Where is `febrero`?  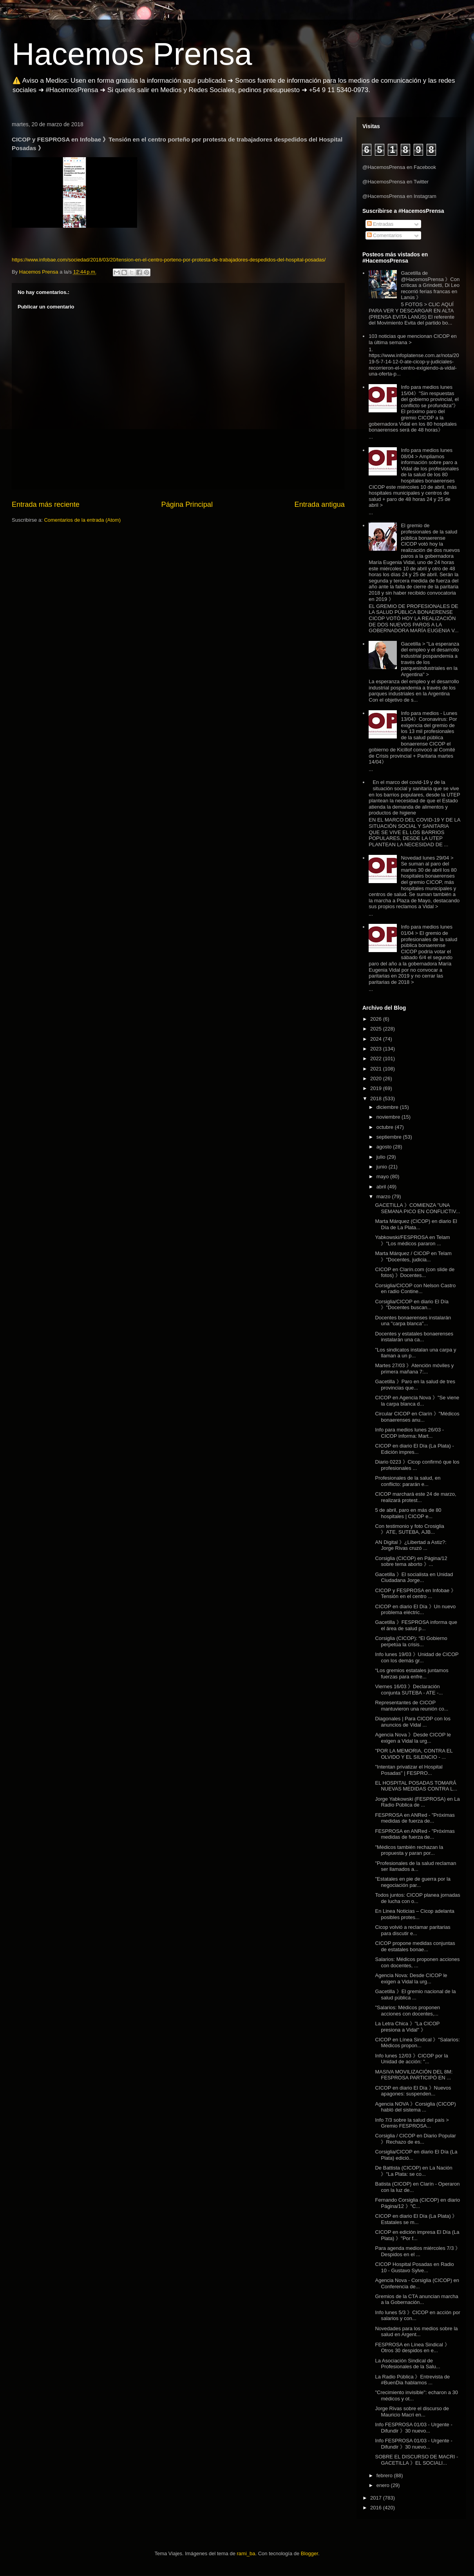 febrero is located at coordinates (385, 2475).